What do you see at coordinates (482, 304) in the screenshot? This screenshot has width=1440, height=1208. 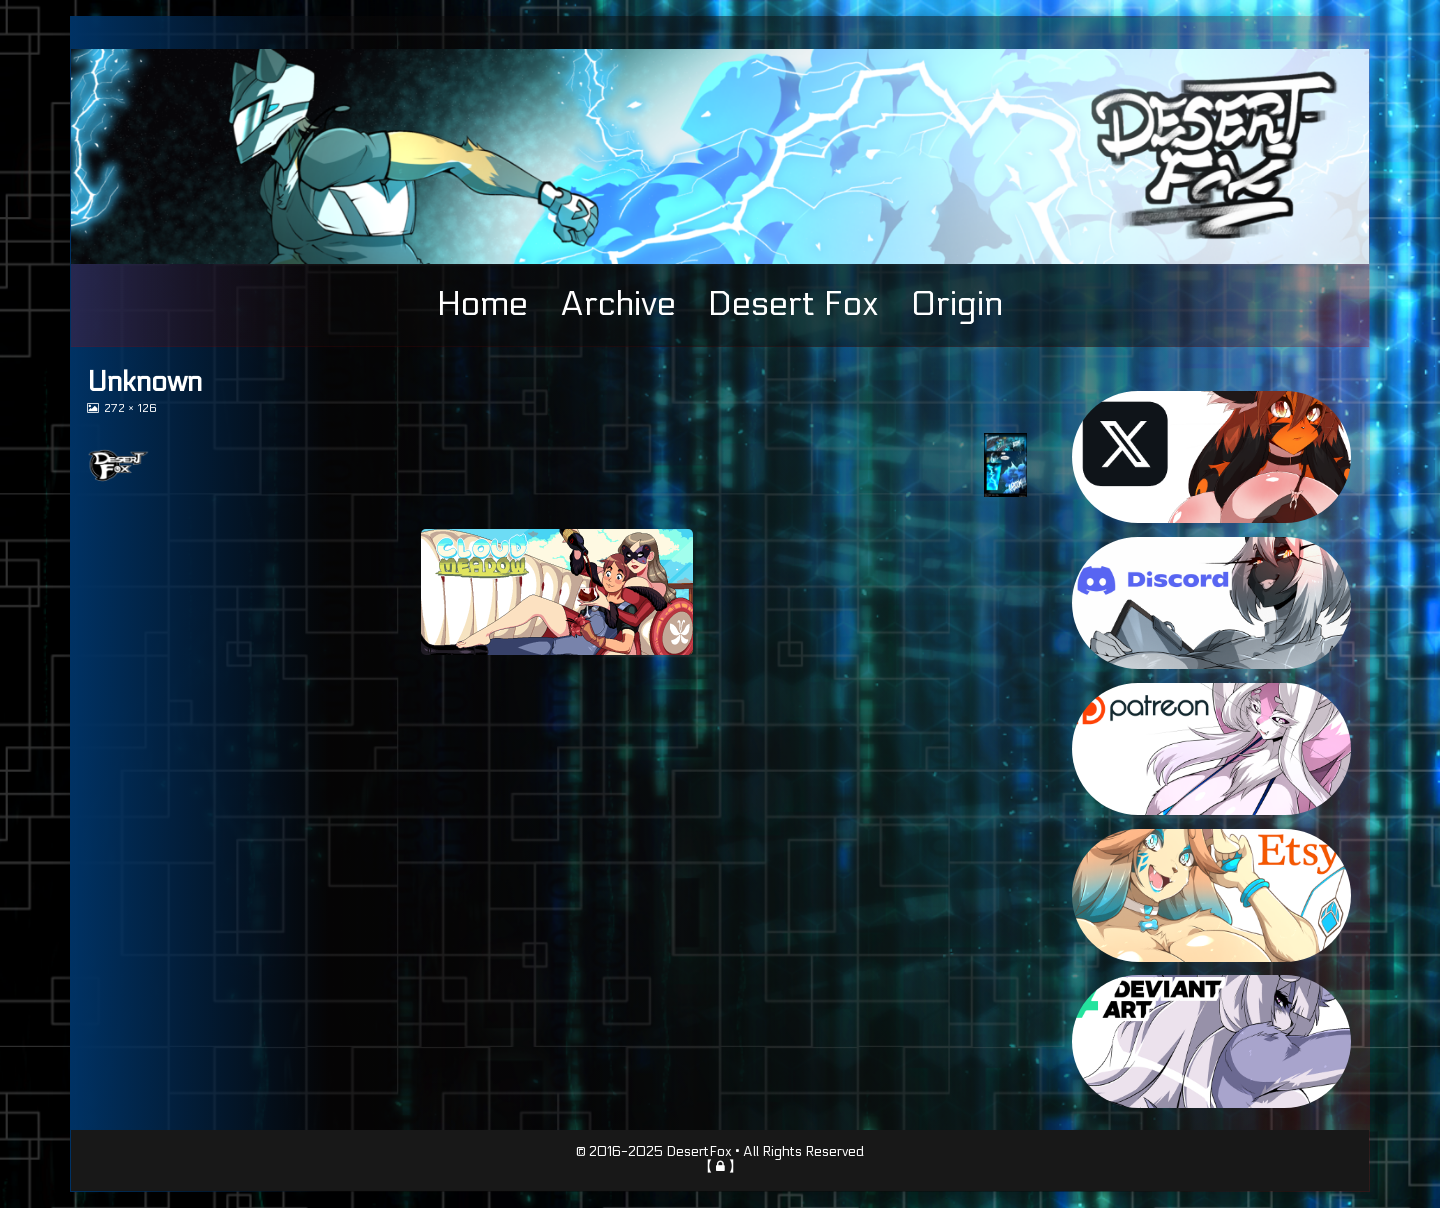 I see `Home` at bounding box center [482, 304].